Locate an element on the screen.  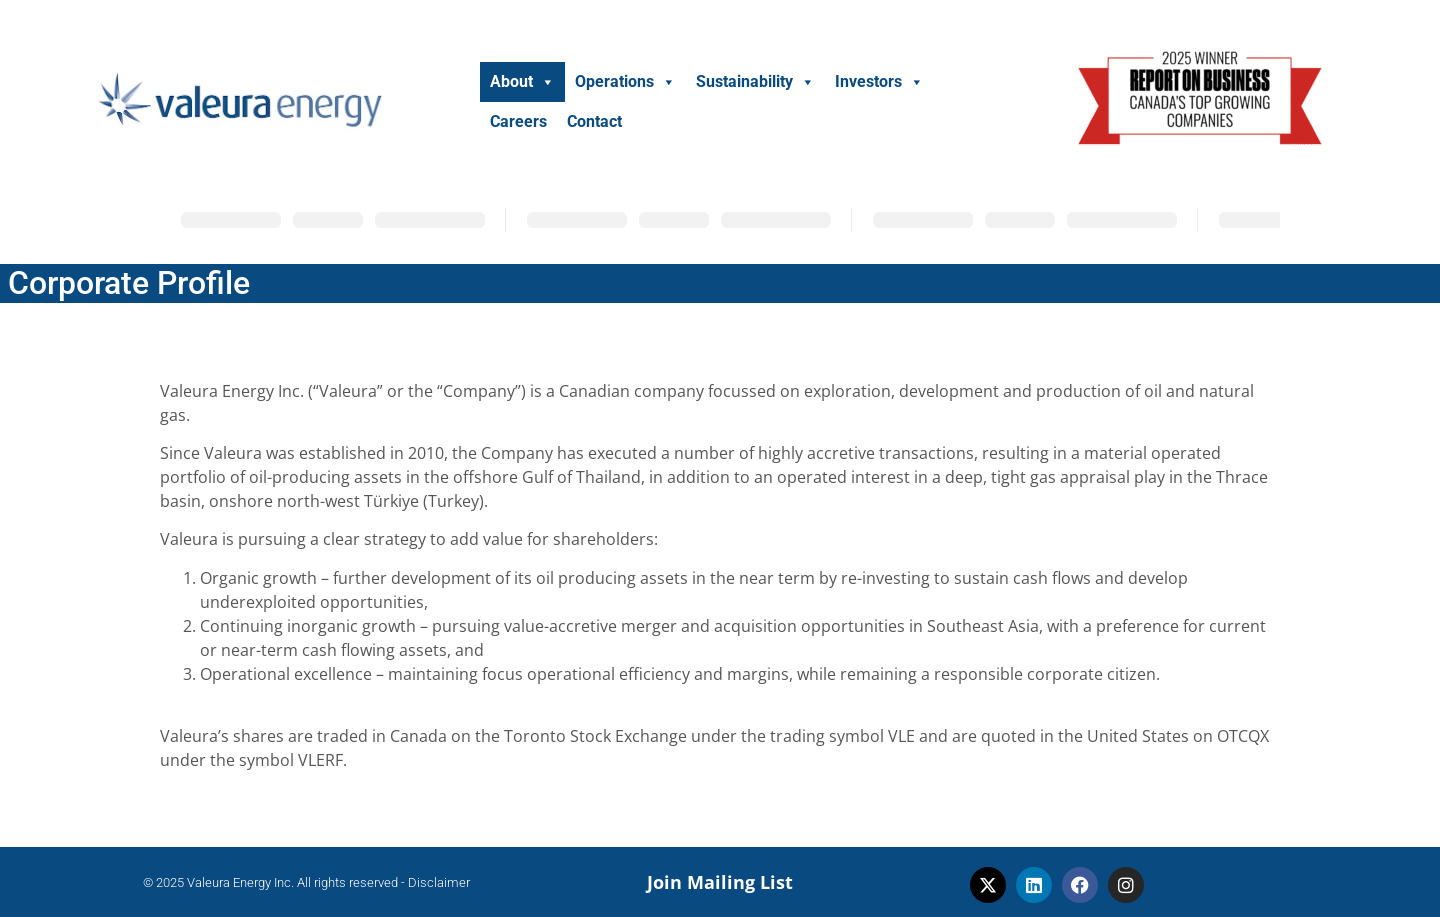
Investors is located at coordinates (879, 81).